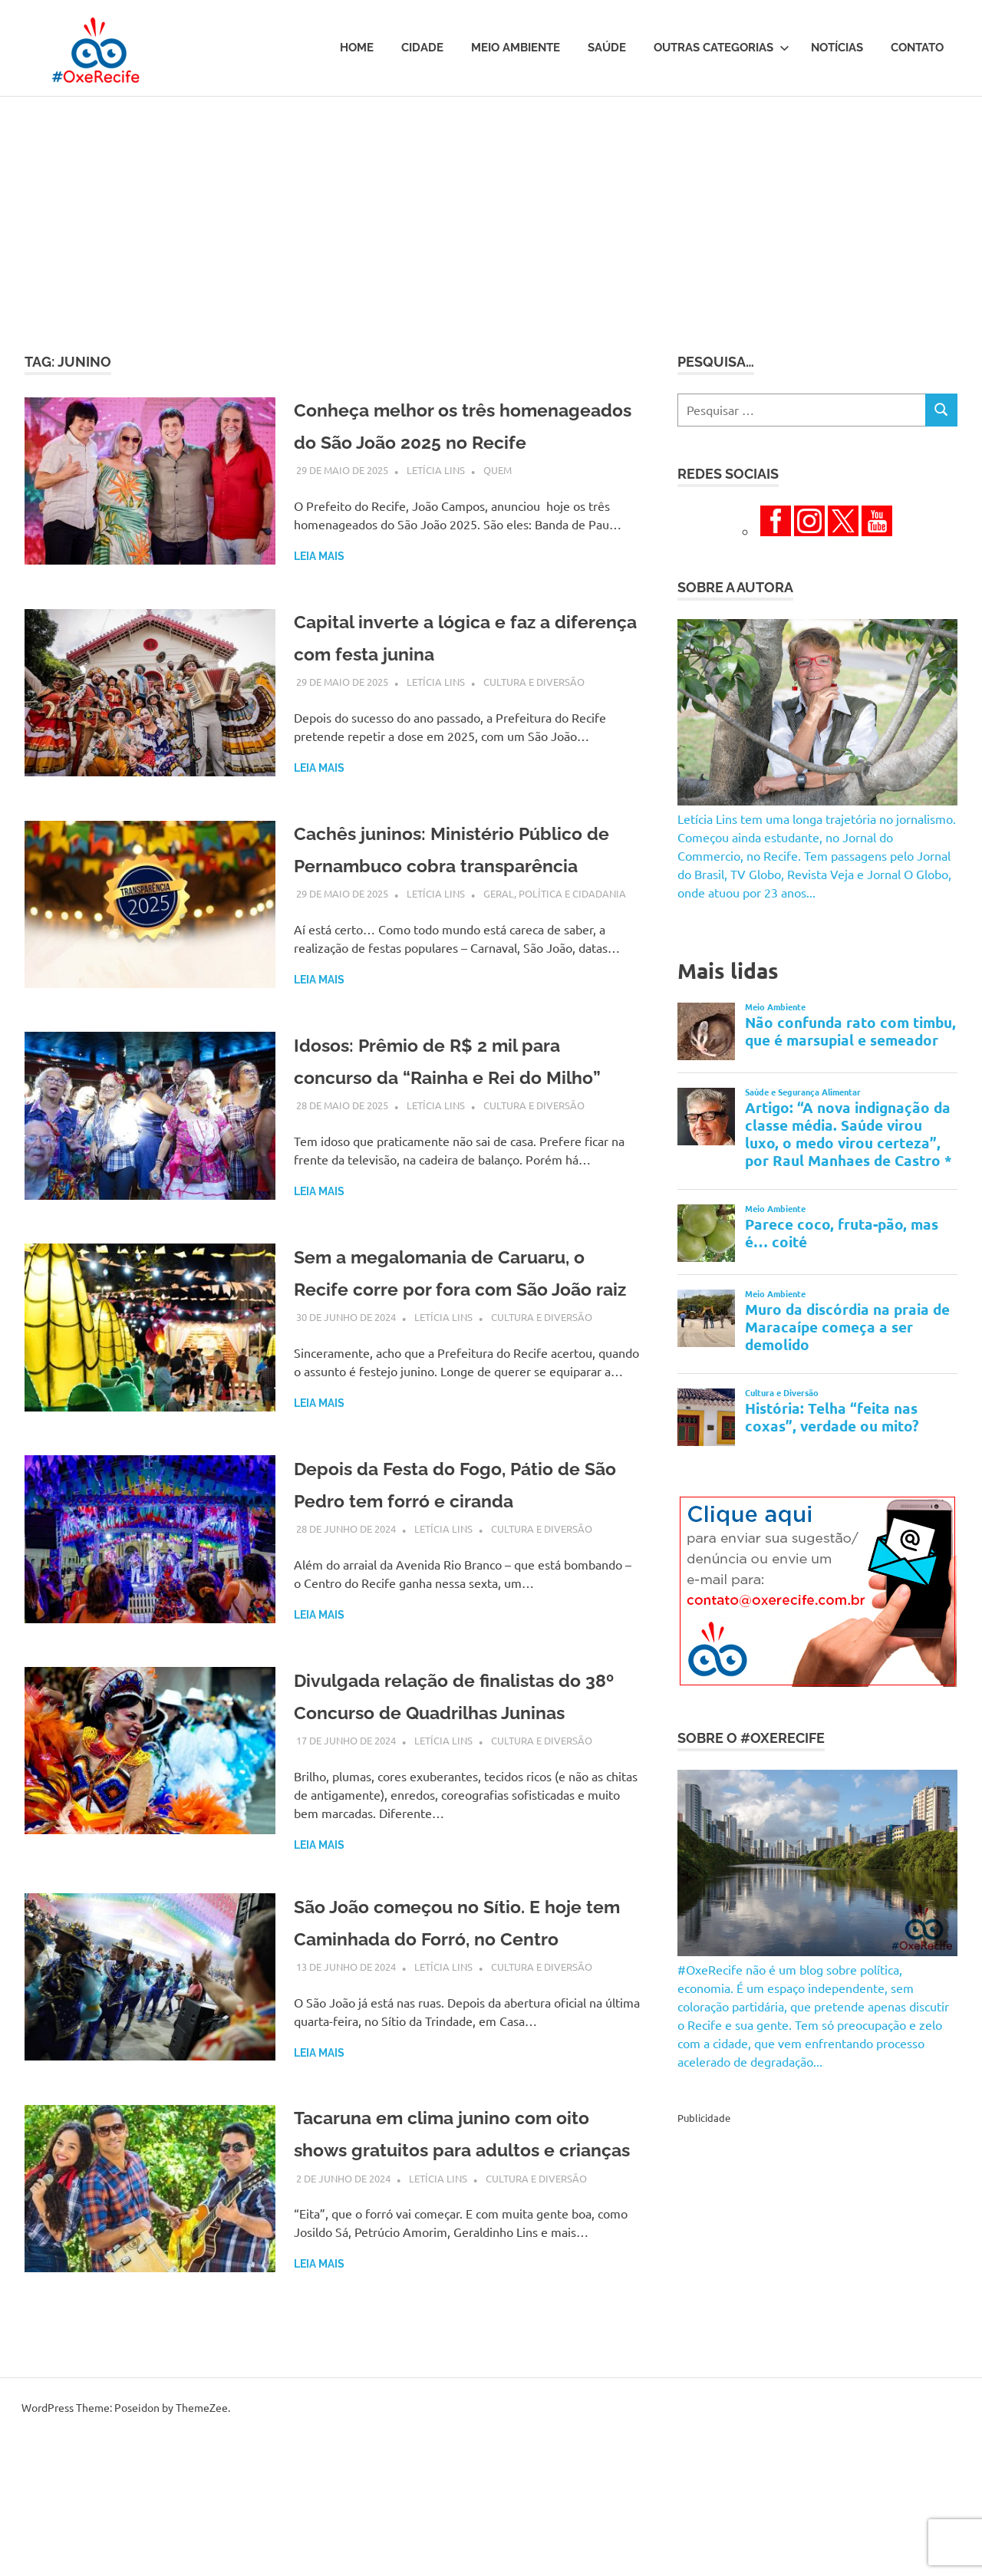 Image resolution: width=982 pixels, height=2576 pixels. I want to click on Cultura e Diversão, so click(534, 709).